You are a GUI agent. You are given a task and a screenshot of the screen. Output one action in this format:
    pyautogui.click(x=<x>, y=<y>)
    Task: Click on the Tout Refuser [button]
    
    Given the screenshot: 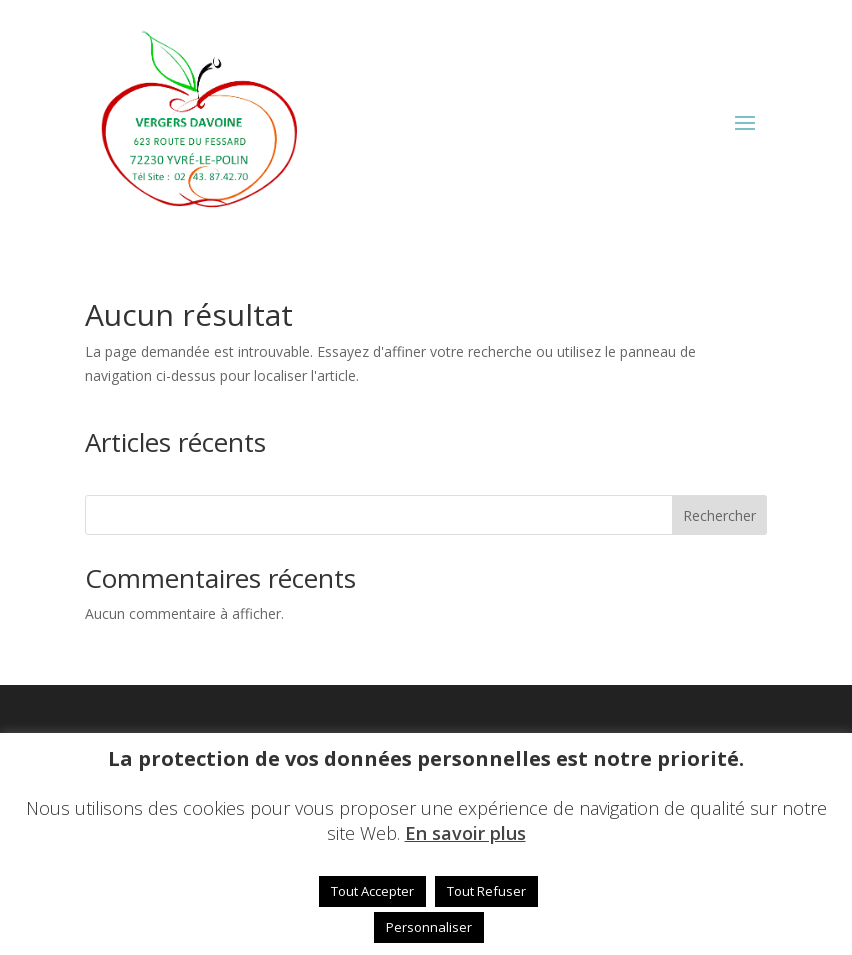 What is the action you would take?
    pyautogui.click(x=486, y=891)
    